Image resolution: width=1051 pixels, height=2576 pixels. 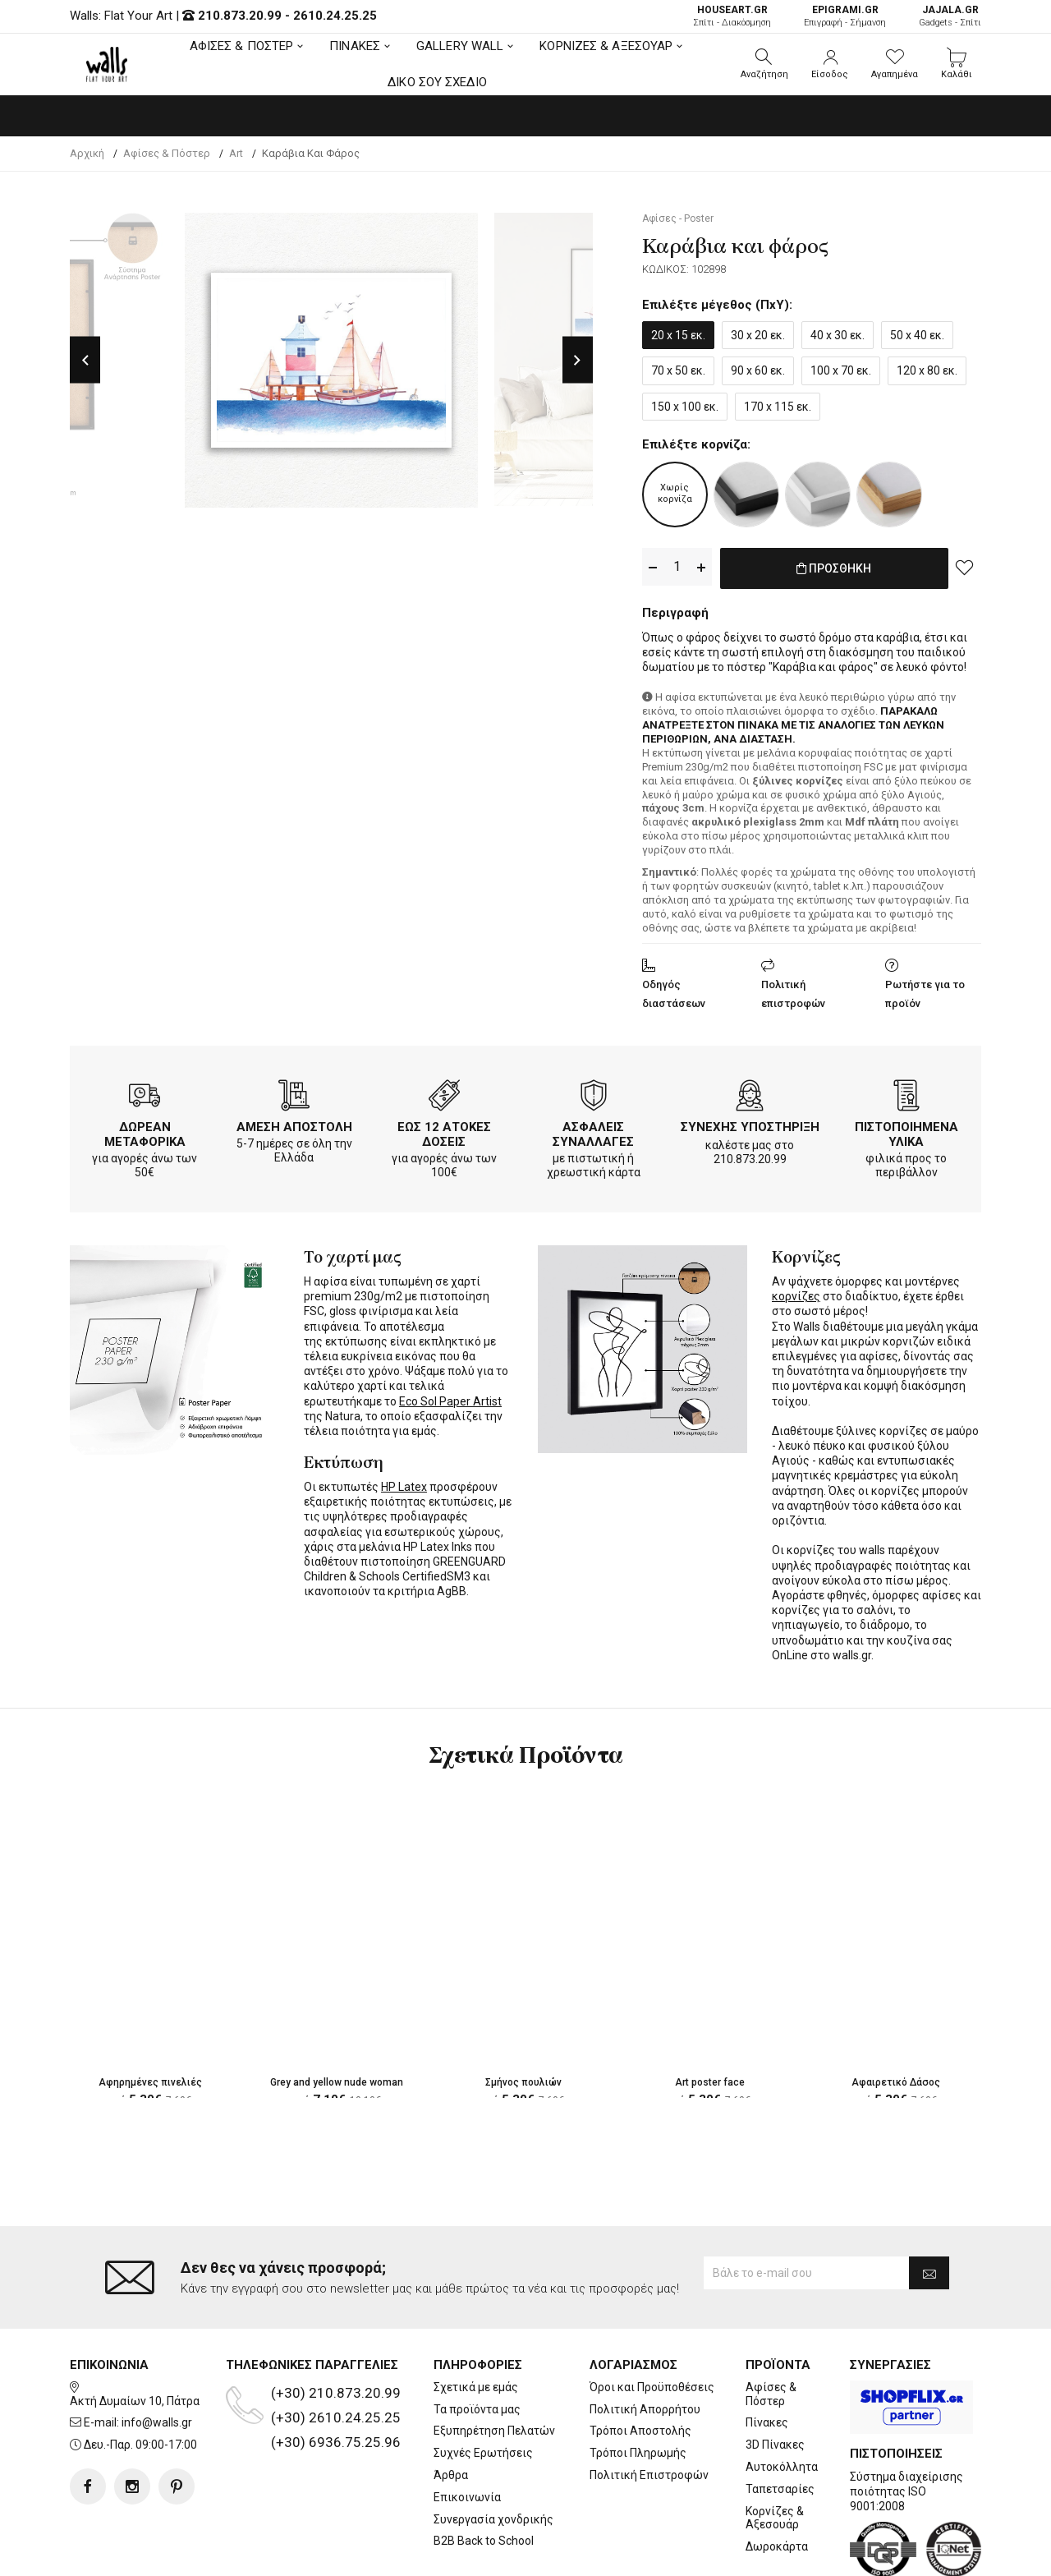 I want to click on ΑΦΙΣΕΣ & ΠΟΣΤΕΡ, so click(x=242, y=46).